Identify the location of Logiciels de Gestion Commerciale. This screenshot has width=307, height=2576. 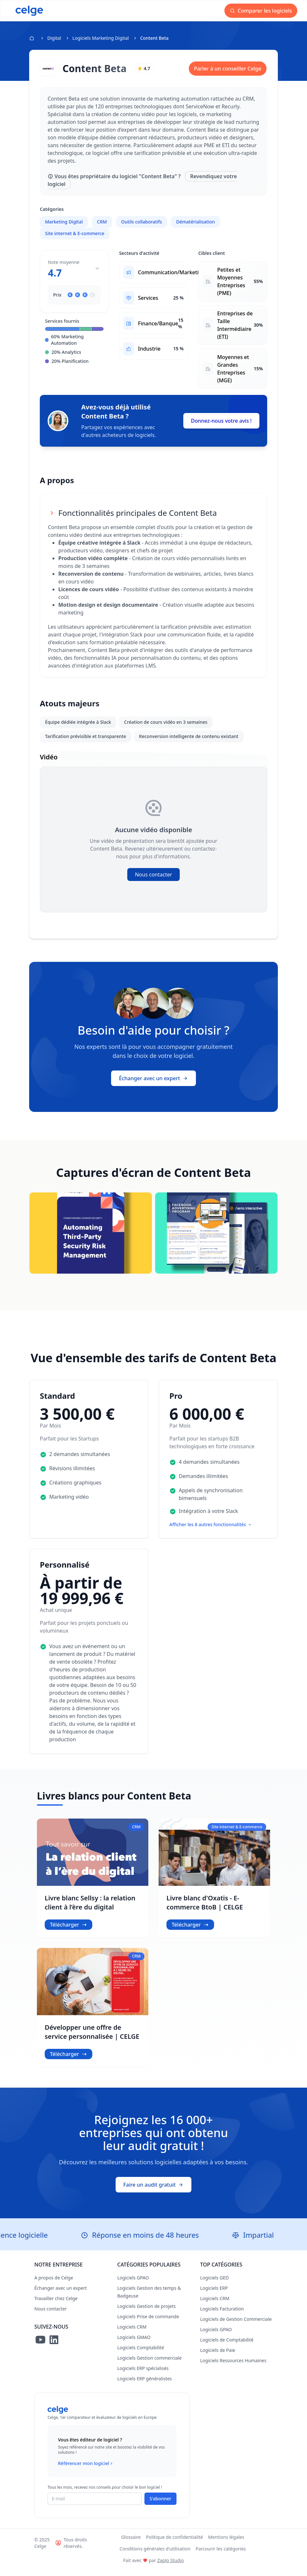
(236, 2326).